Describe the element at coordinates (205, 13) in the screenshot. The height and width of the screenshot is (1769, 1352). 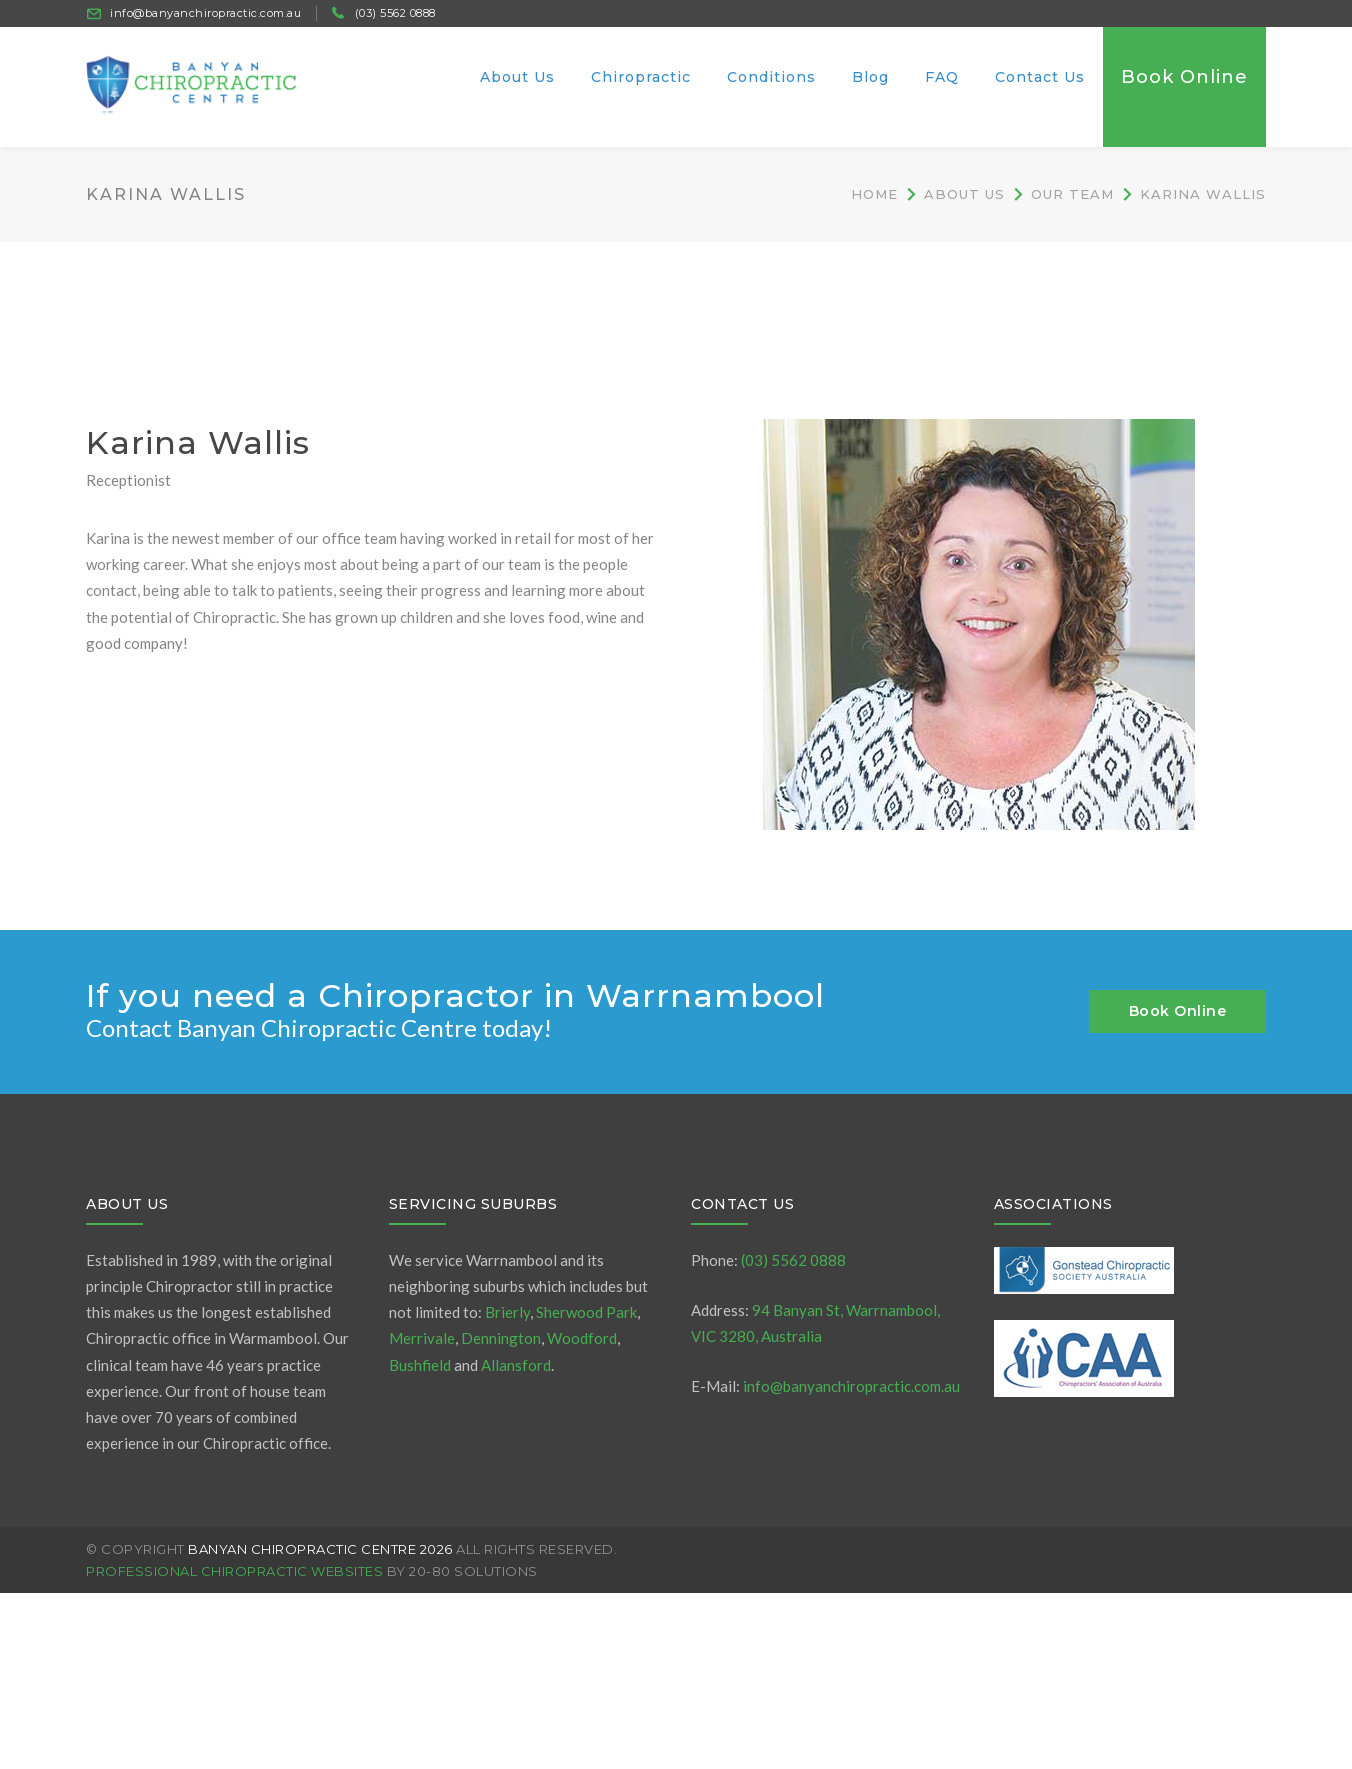
I see `info@banyanchiropractic.com.au` at that location.